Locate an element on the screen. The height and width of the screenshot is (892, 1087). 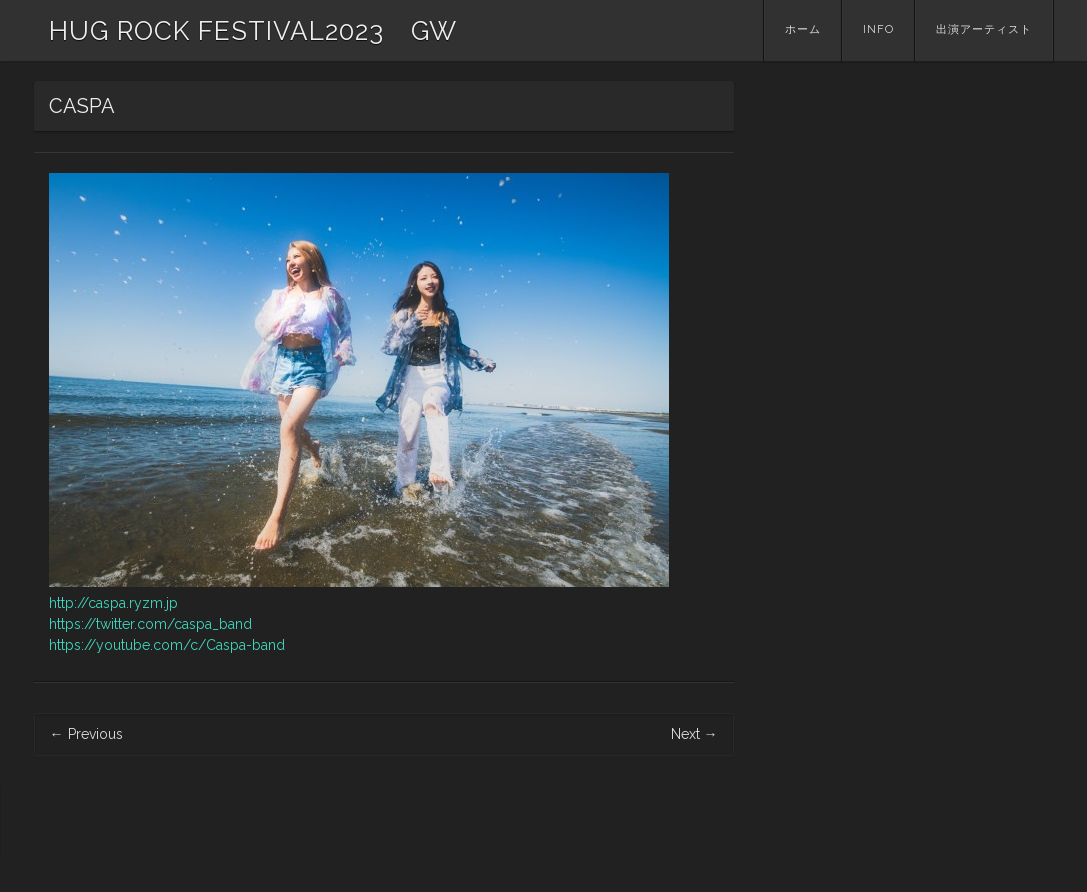
https://youtube.com/c/Caspa-band is located at coordinates (167, 645).